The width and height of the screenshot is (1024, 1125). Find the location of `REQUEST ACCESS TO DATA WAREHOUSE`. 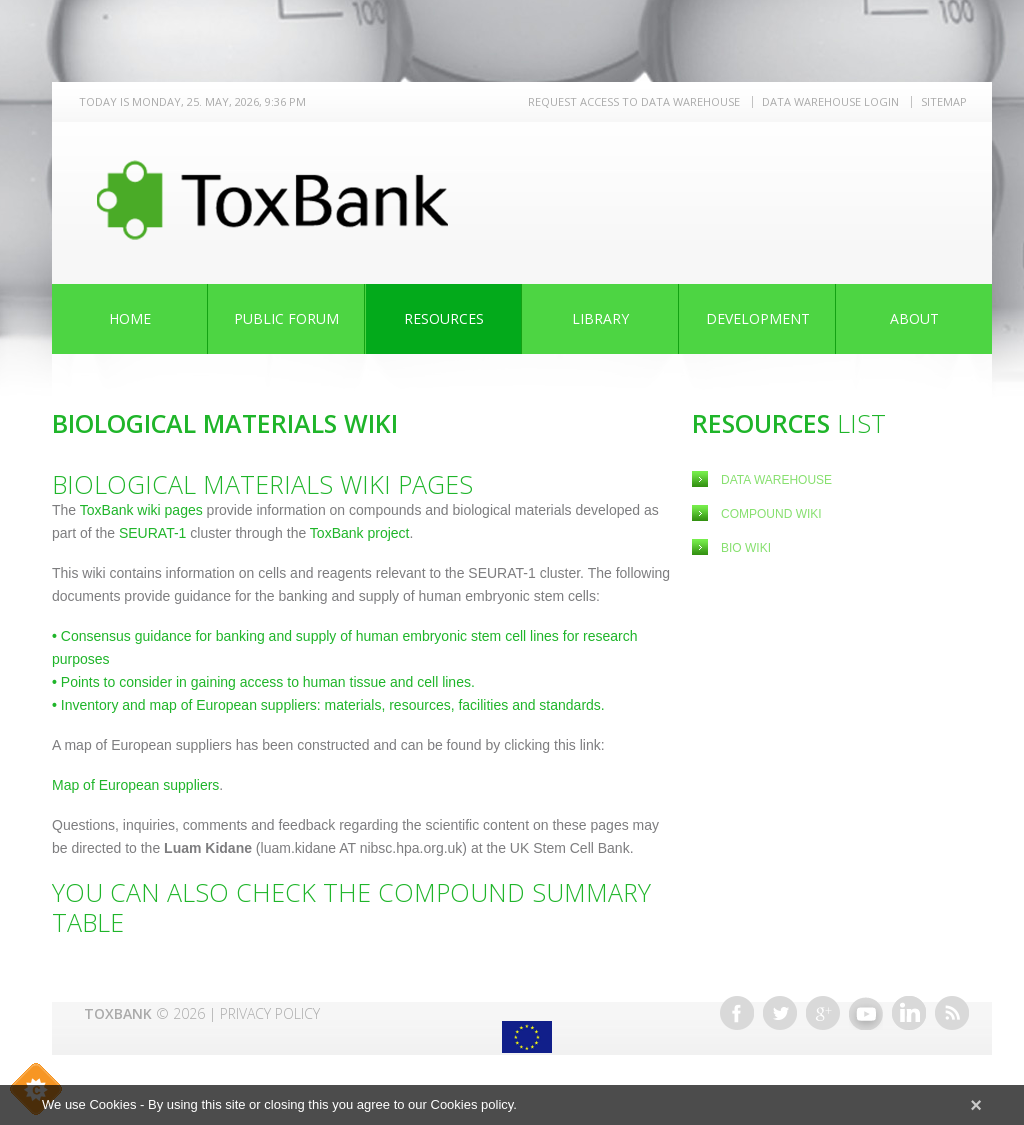

REQUEST ACCESS TO DATA WAREHOUSE is located at coordinates (634, 101).